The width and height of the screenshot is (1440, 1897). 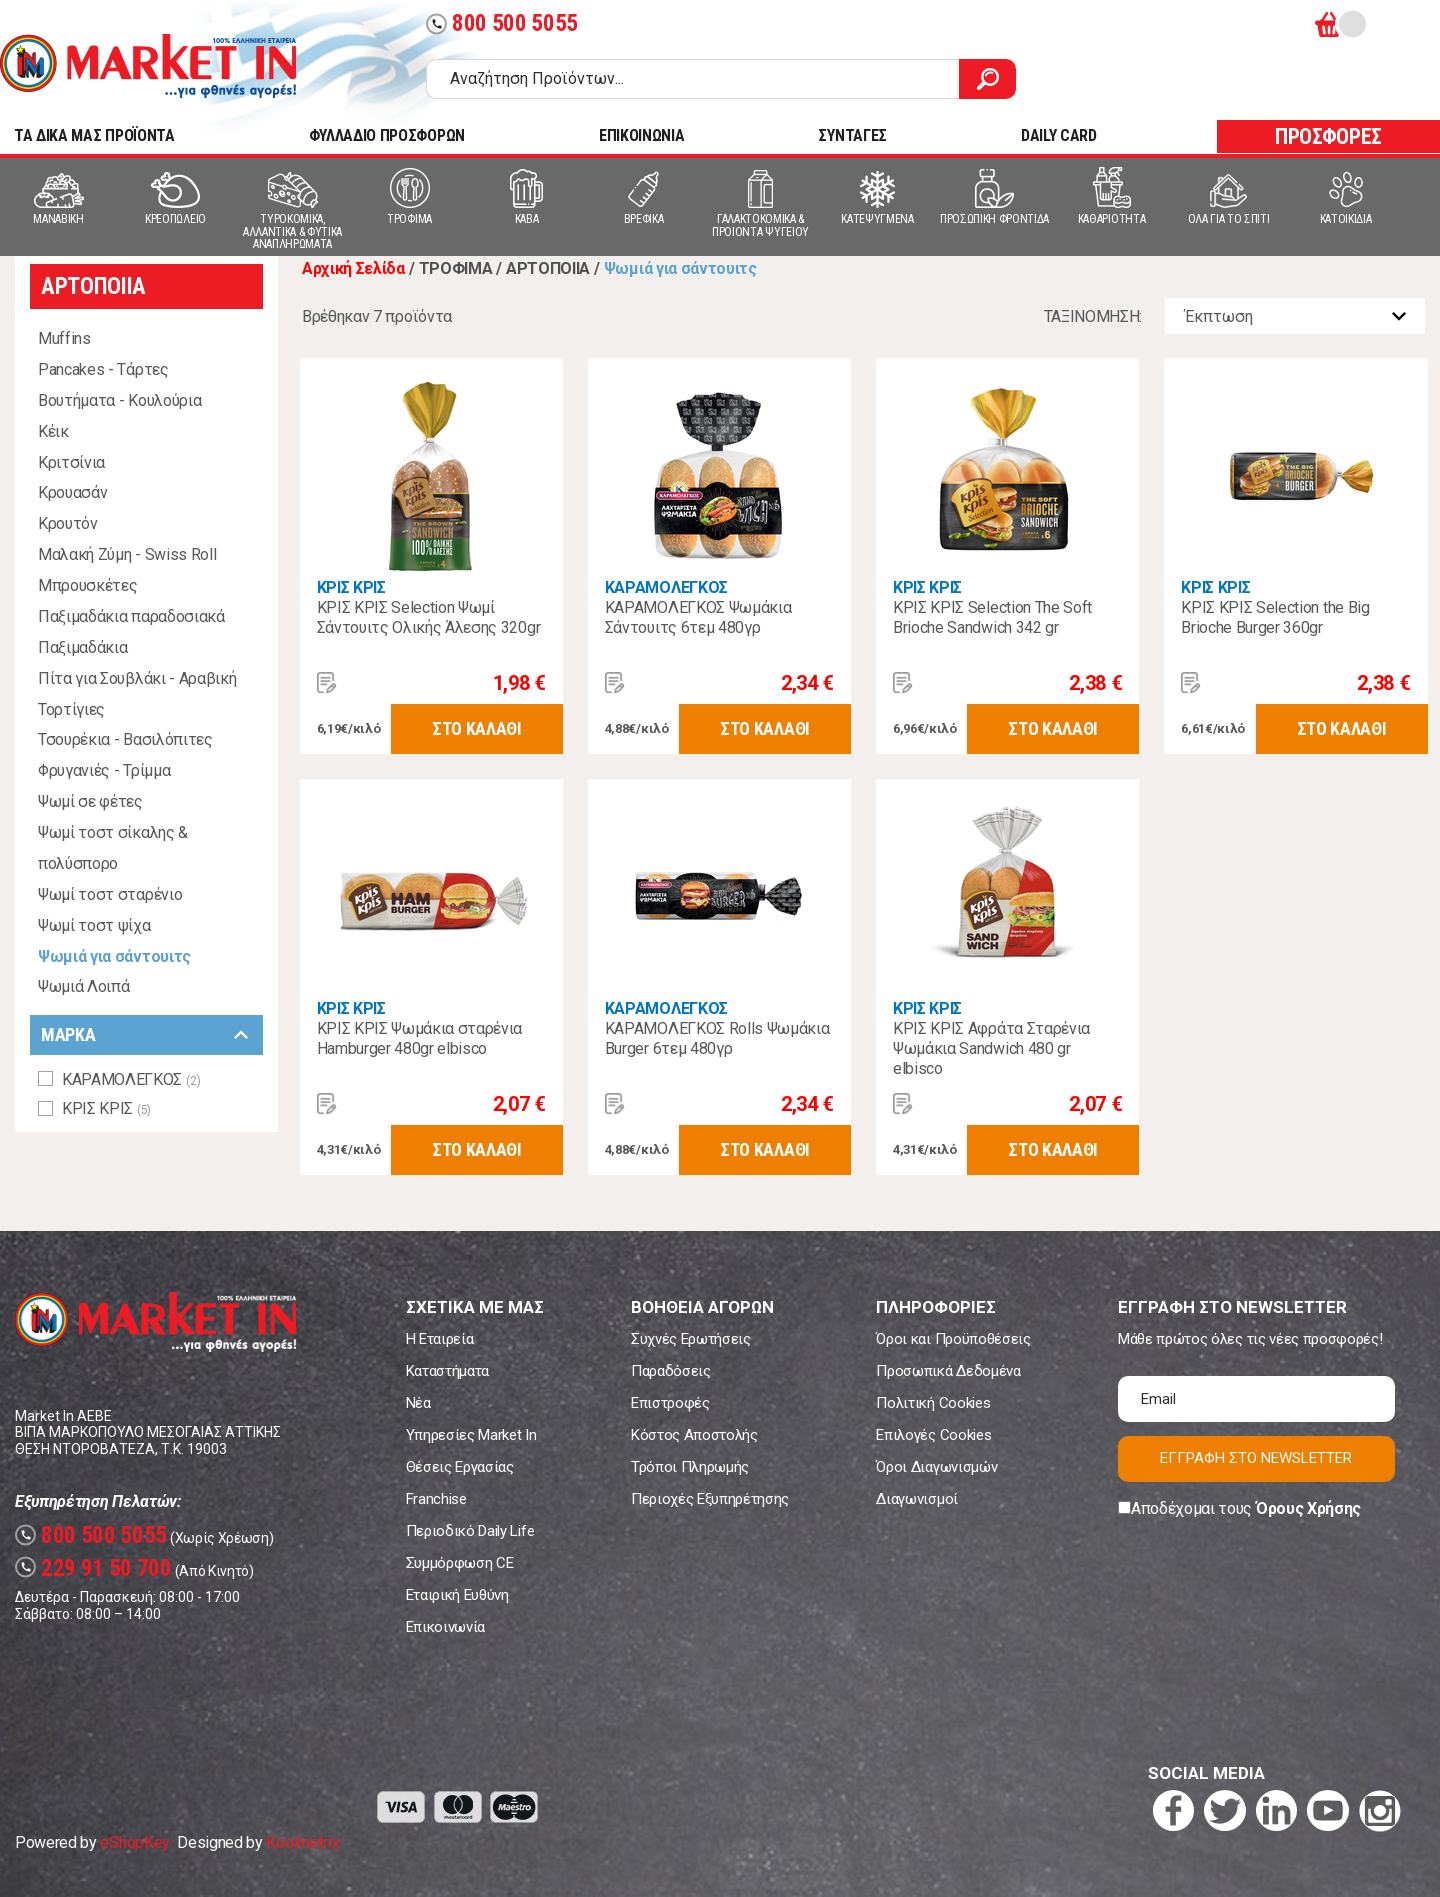 I want to click on Όροι και Προϋποθέσεις, so click(x=953, y=1339).